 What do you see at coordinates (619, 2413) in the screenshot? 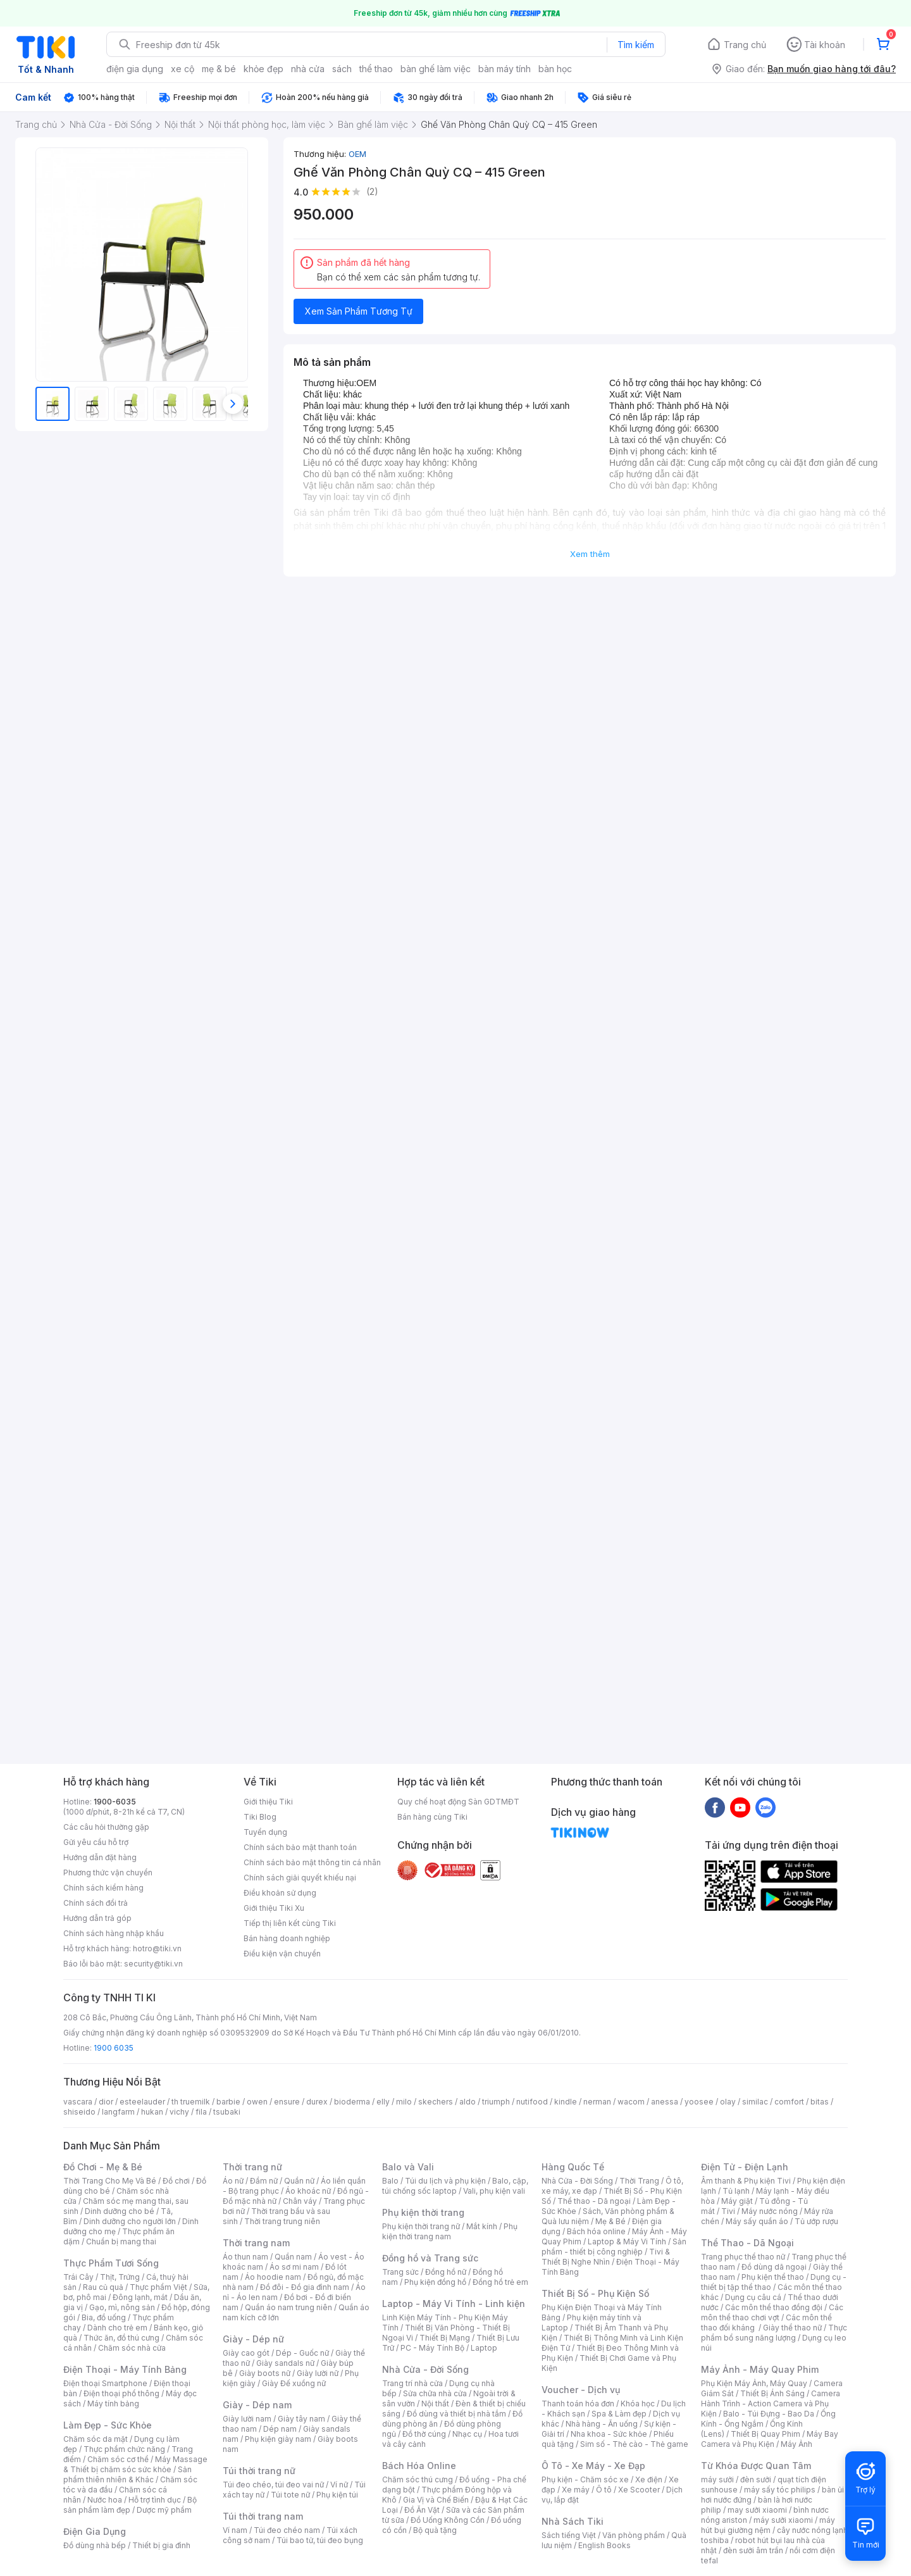
I see `Spa & Làm đẹp` at bounding box center [619, 2413].